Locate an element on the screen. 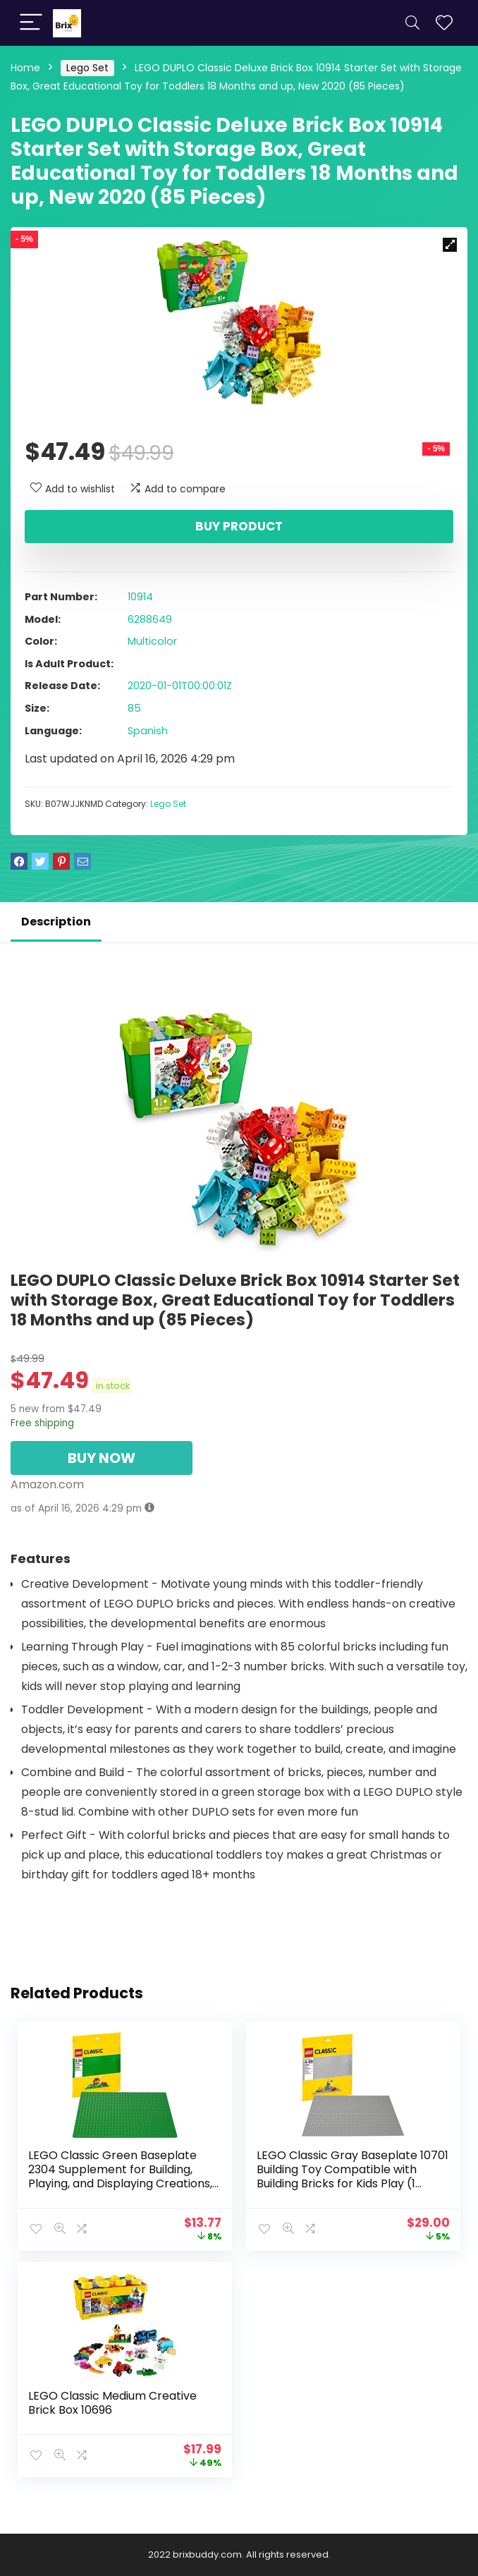 The image size is (478, 2576). [Search] is located at coordinates (412, 23).